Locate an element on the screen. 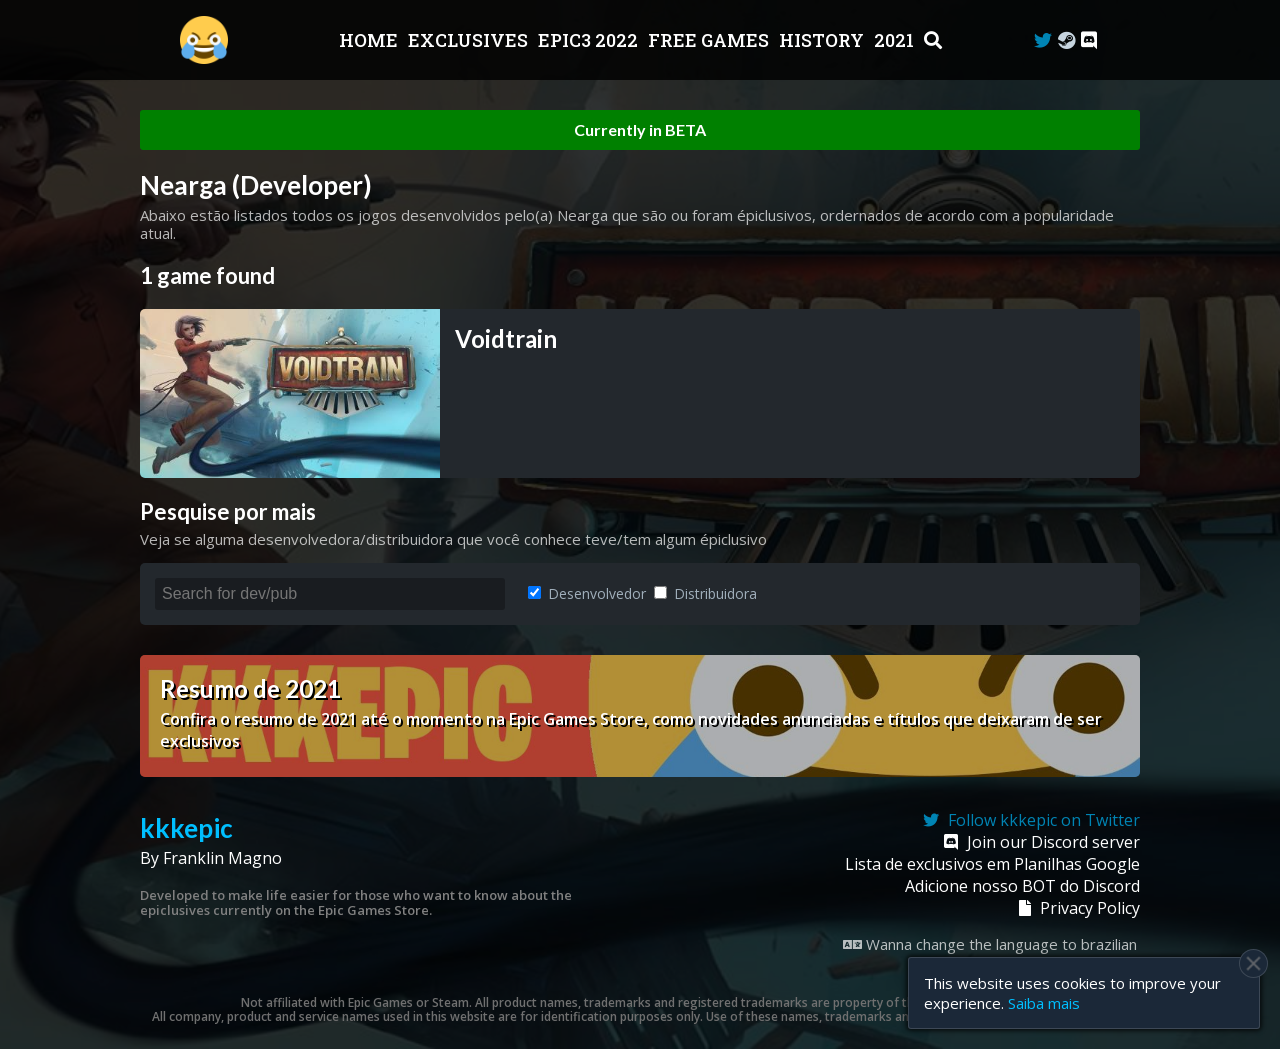  [Discord] is located at coordinates (1089, 40).